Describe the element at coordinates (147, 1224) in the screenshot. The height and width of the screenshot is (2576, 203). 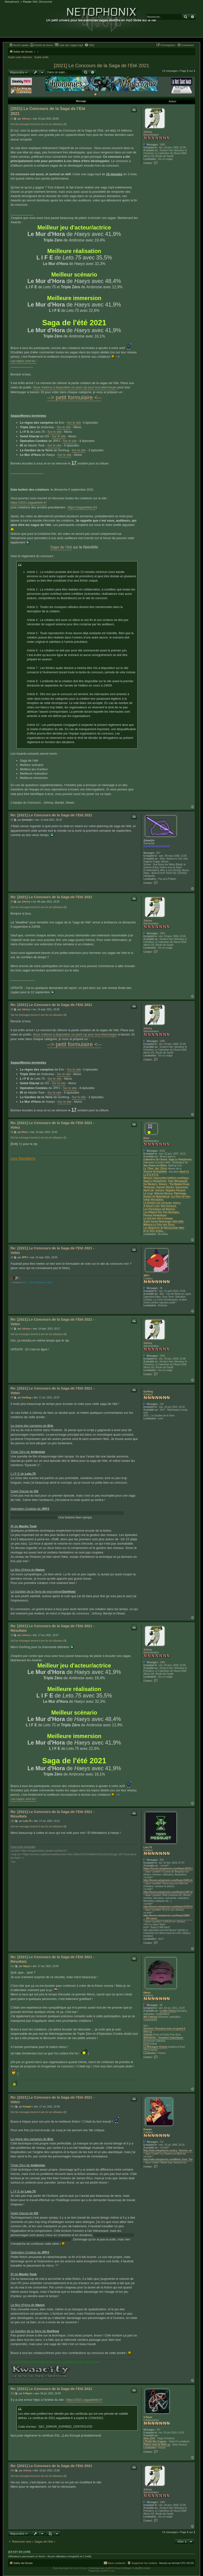
I see `Milhana` at that location.